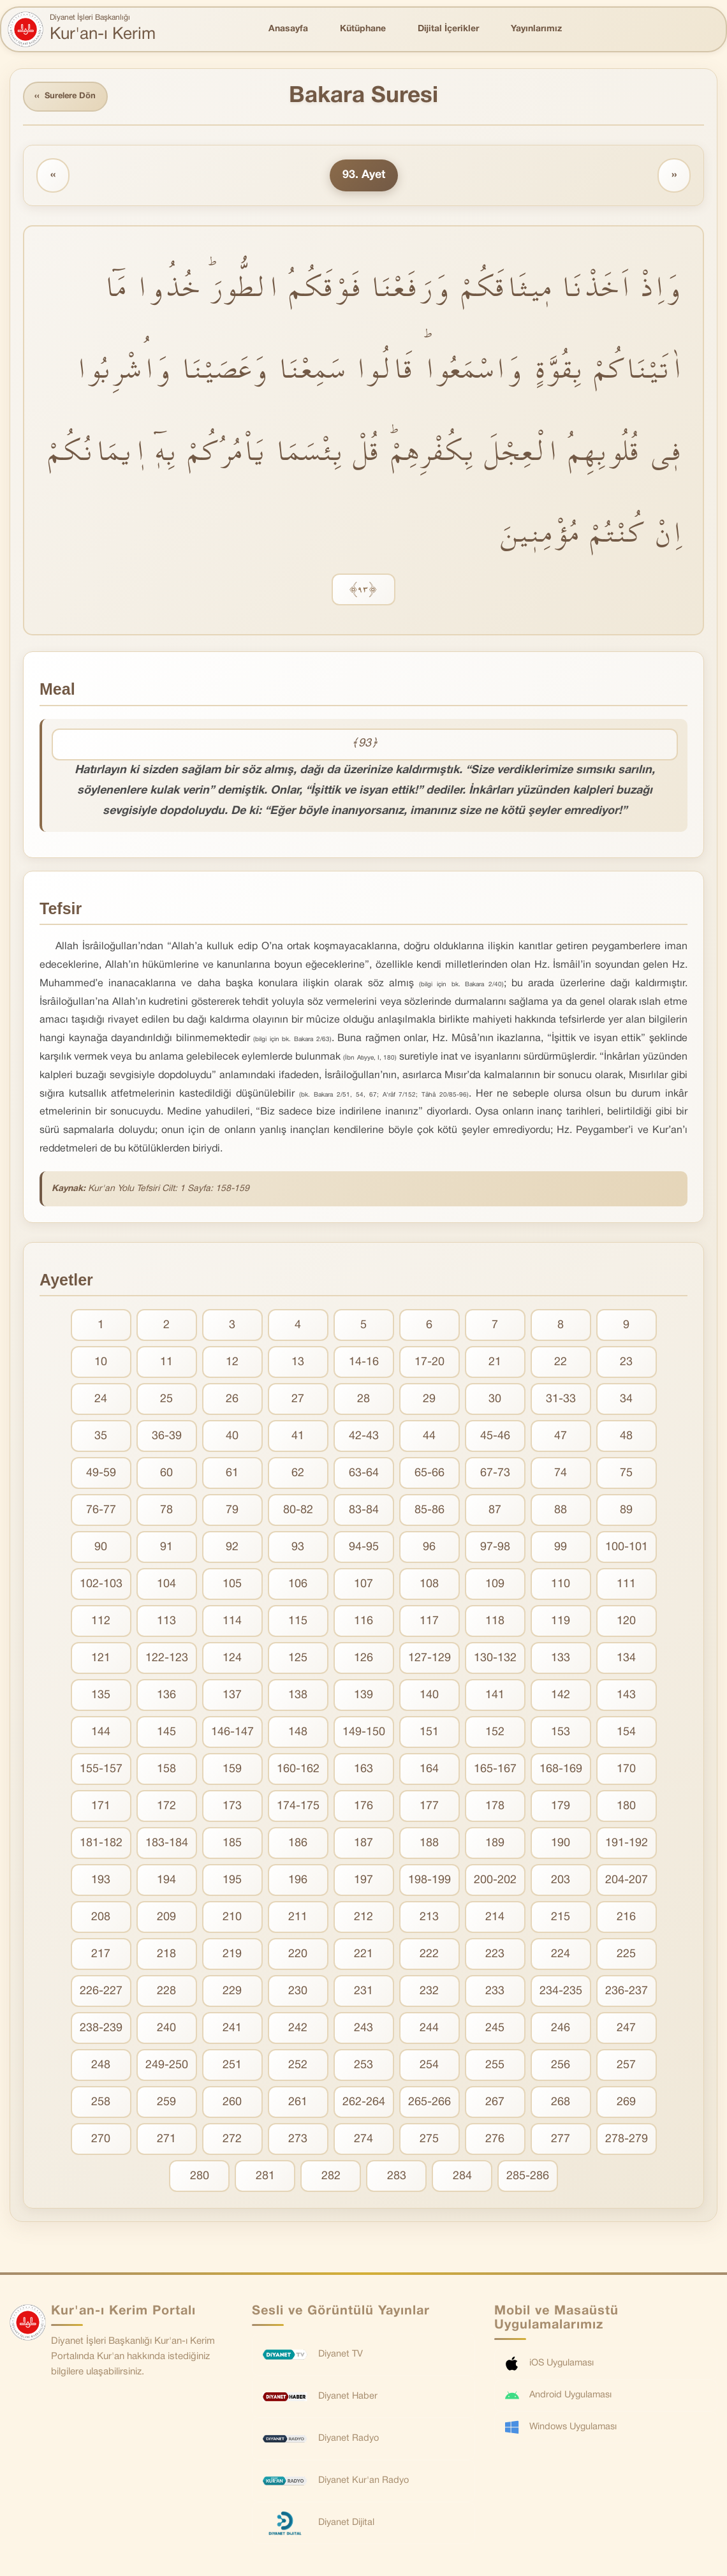 This screenshot has height=2576, width=727. I want to click on 17-20, so click(429, 1364).